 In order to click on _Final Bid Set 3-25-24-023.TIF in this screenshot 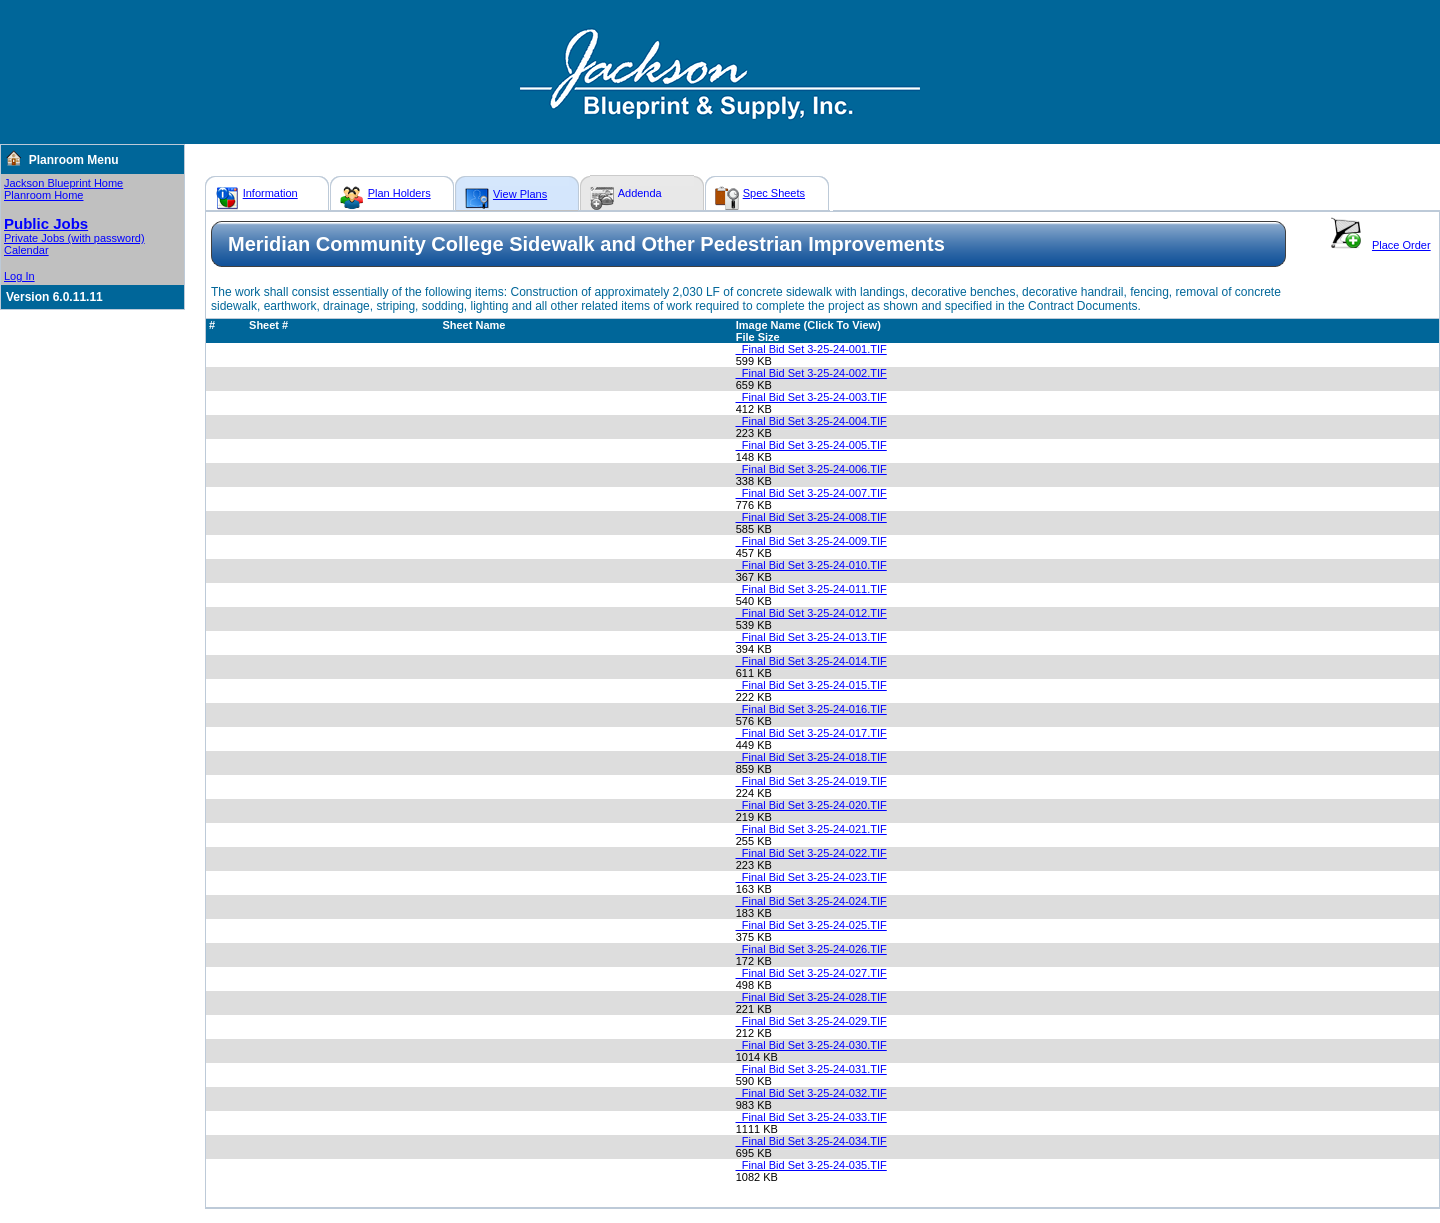, I will do `click(811, 877)`.